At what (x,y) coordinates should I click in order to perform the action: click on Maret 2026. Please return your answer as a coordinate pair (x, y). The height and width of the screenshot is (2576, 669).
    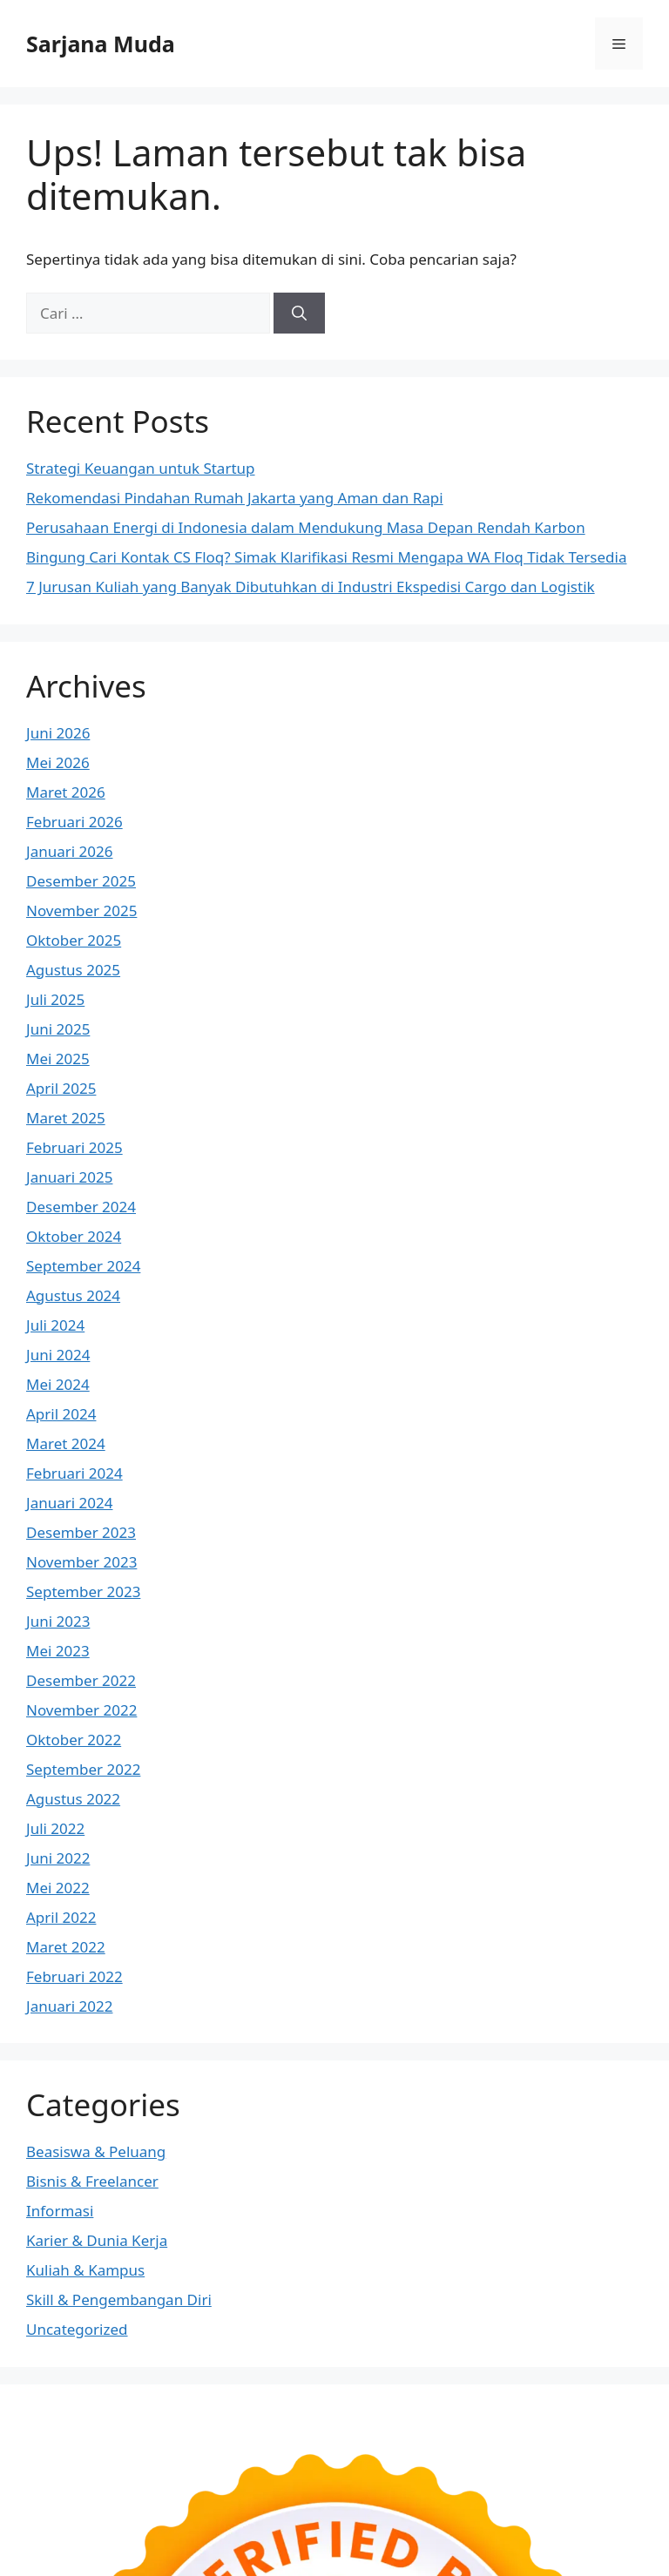
    Looking at the image, I should click on (65, 792).